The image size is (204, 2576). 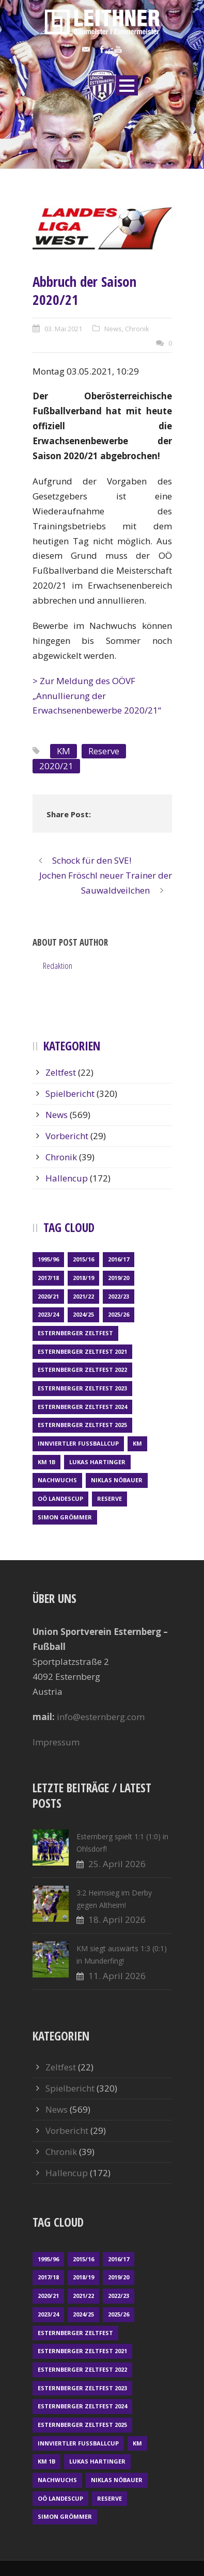 I want to click on Esternberger Zeltfest [Esternberger Zeltfest (12 Einträge)], so click(x=75, y=1333).